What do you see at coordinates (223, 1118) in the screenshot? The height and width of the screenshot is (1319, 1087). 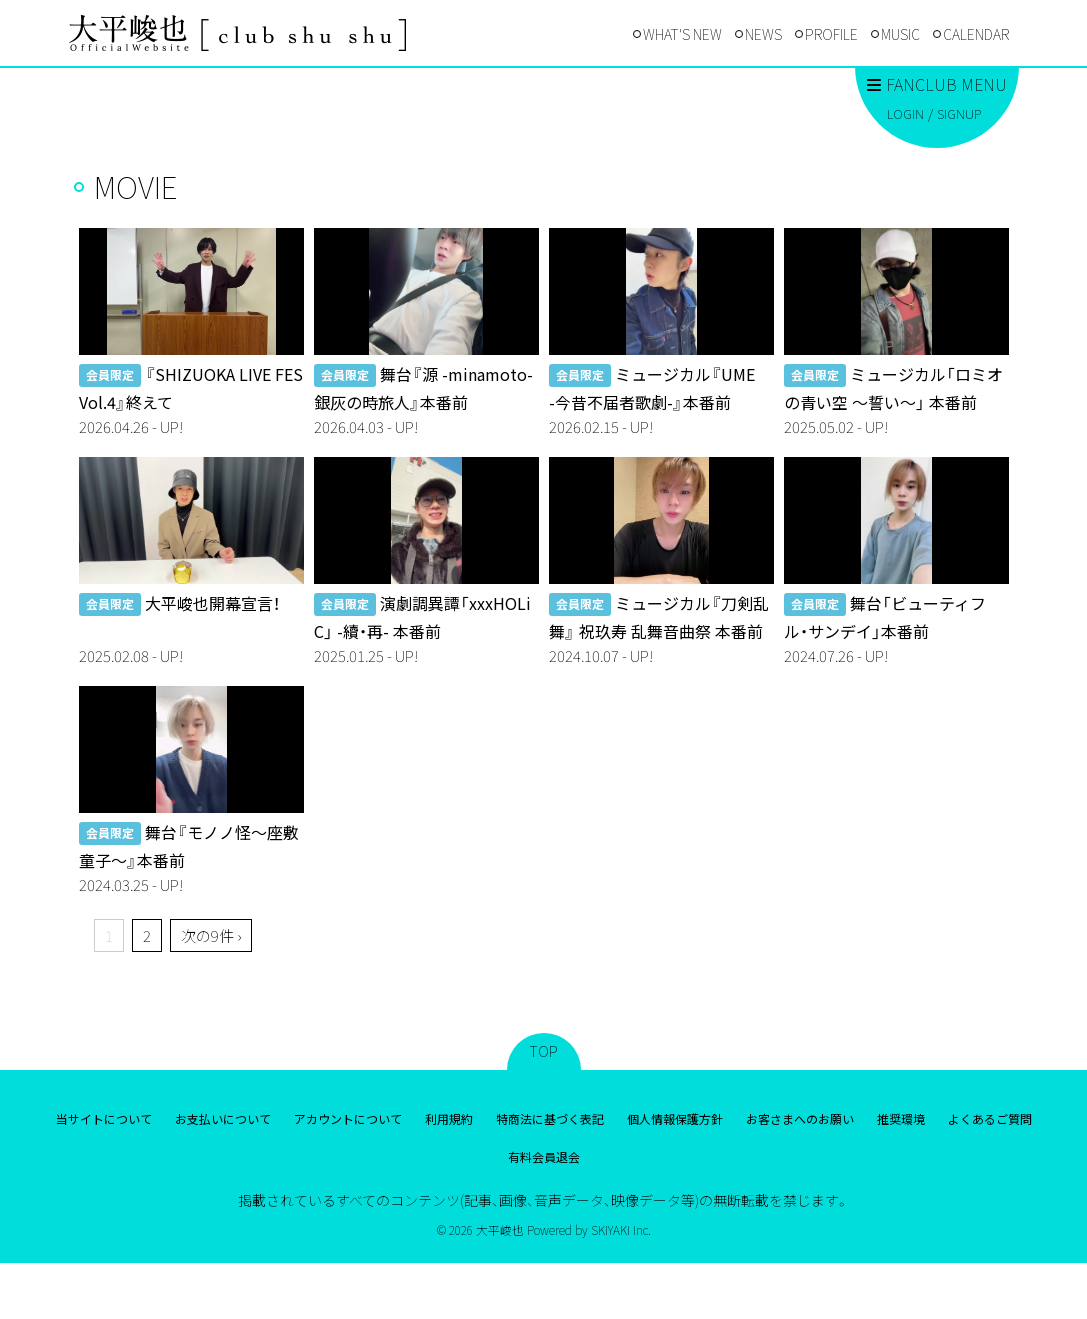 I see `お支払いについて` at bounding box center [223, 1118].